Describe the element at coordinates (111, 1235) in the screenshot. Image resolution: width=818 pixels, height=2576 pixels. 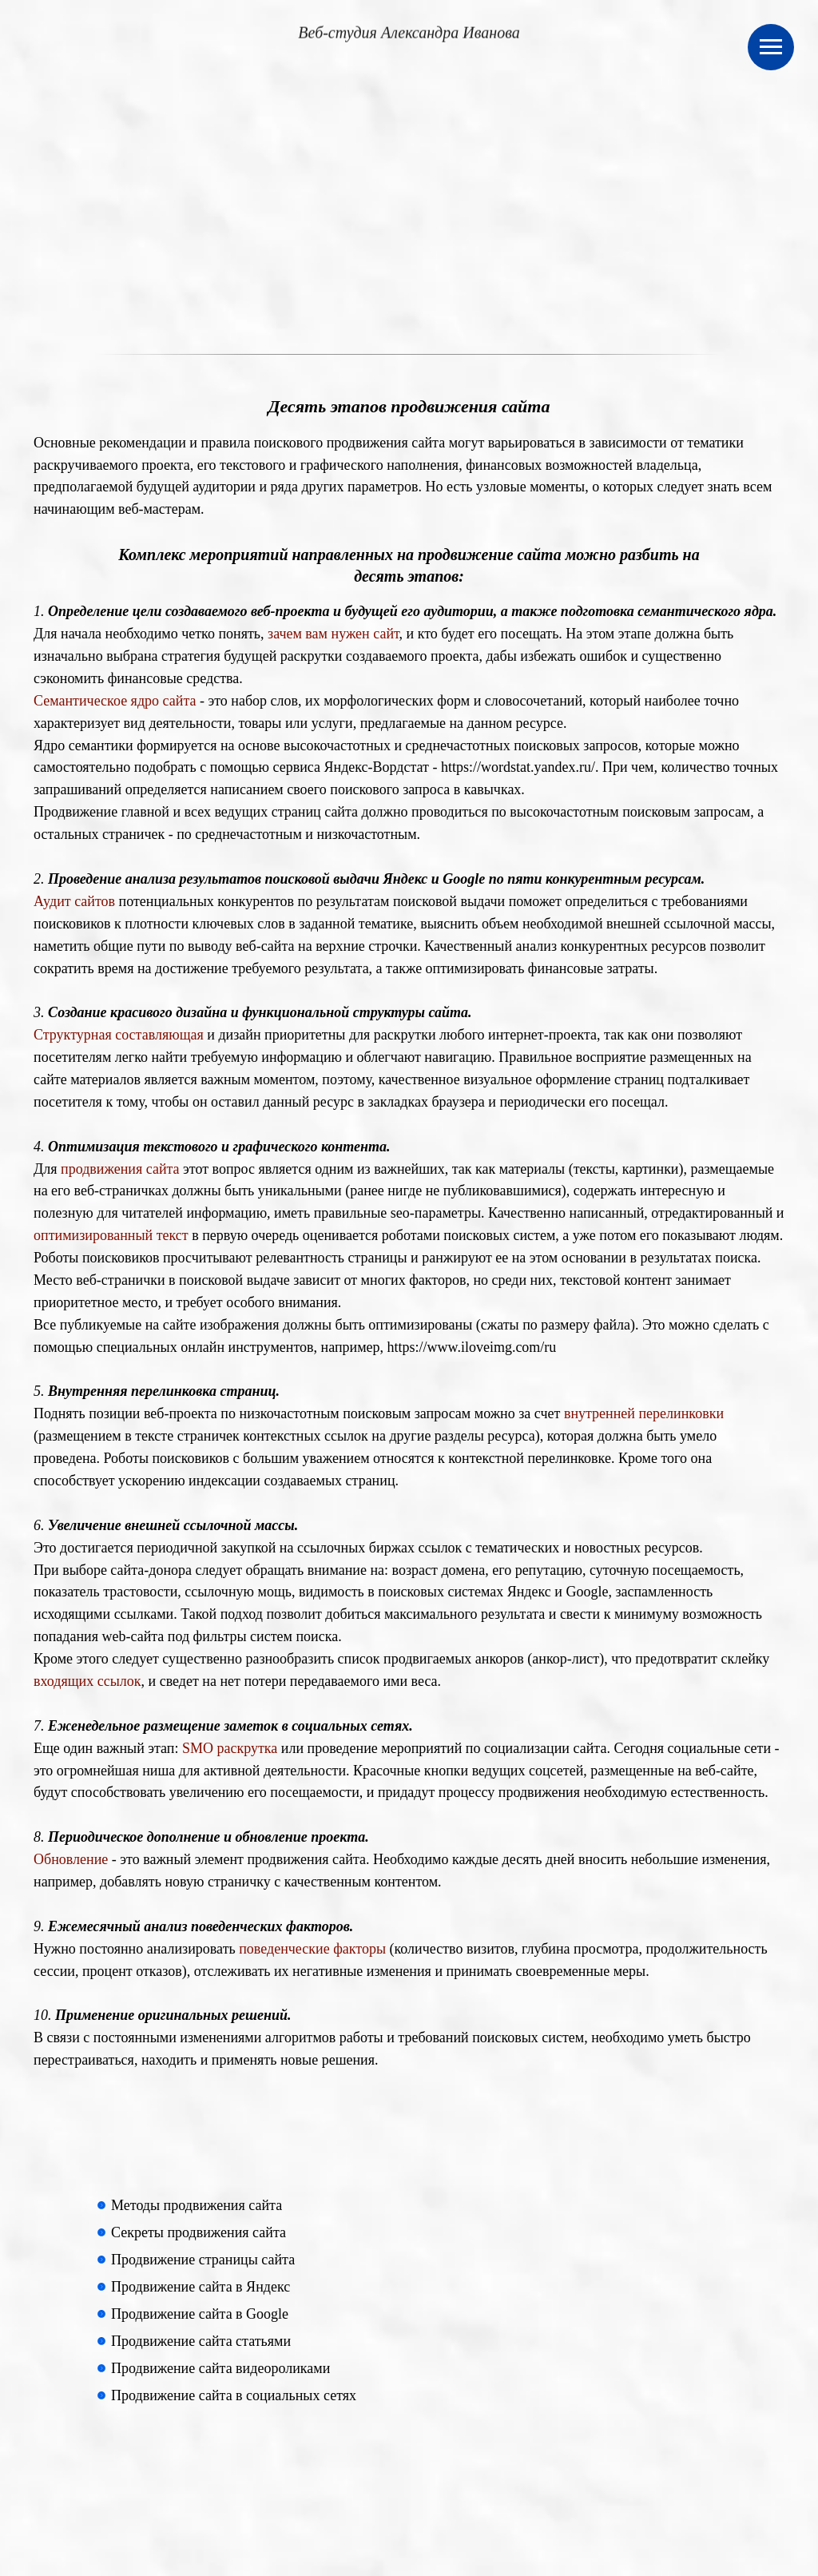
I see `оптимизированный текст` at that location.